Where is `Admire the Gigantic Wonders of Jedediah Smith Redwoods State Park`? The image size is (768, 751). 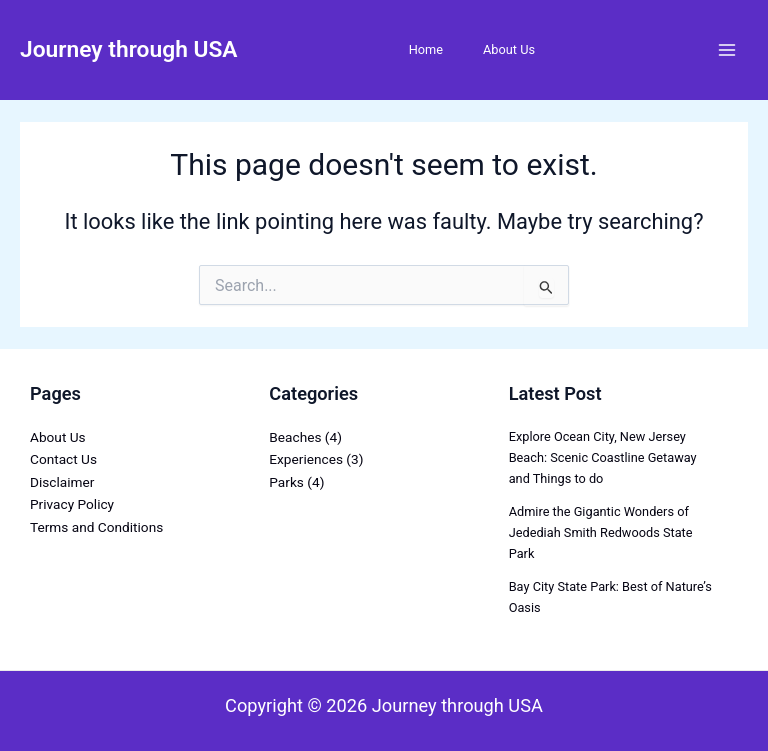 Admire the Gigantic Wonders of Jedediah Smith Redwoods State Park is located at coordinates (601, 532).